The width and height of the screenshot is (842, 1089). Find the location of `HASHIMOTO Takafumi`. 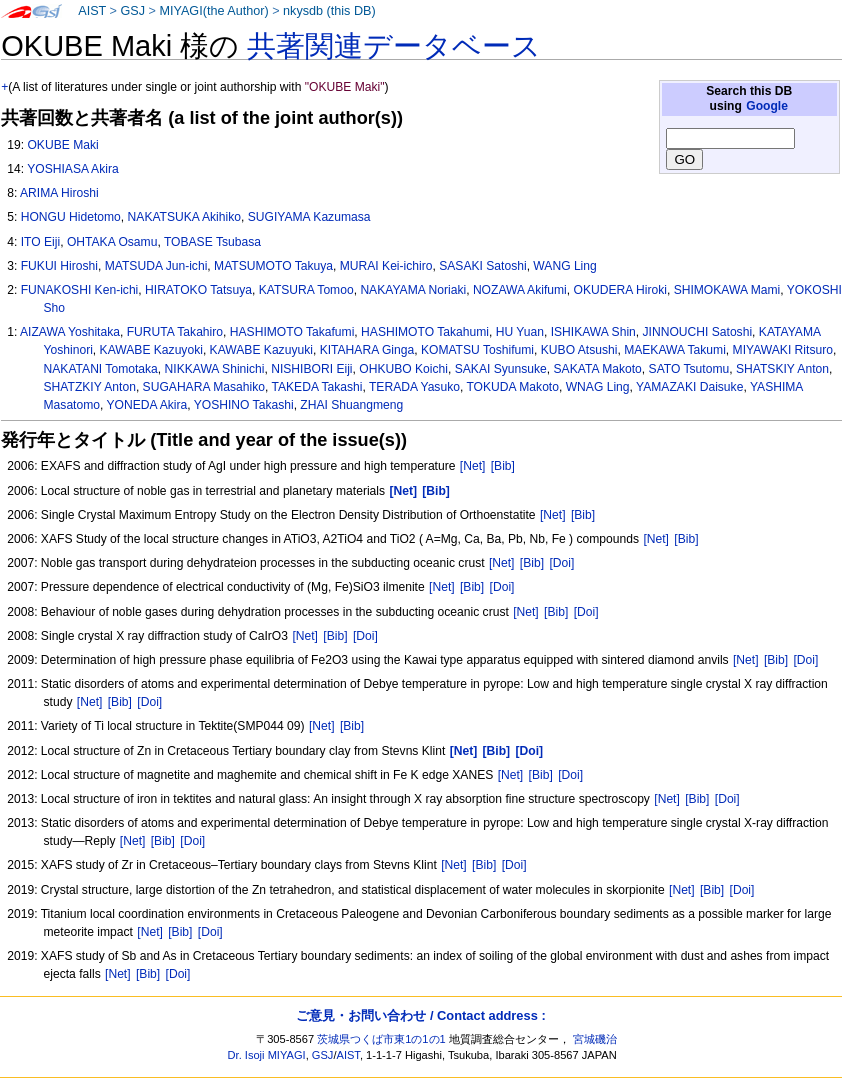

HASHIMOTO Takafumi is located at coordinates (292, 332).